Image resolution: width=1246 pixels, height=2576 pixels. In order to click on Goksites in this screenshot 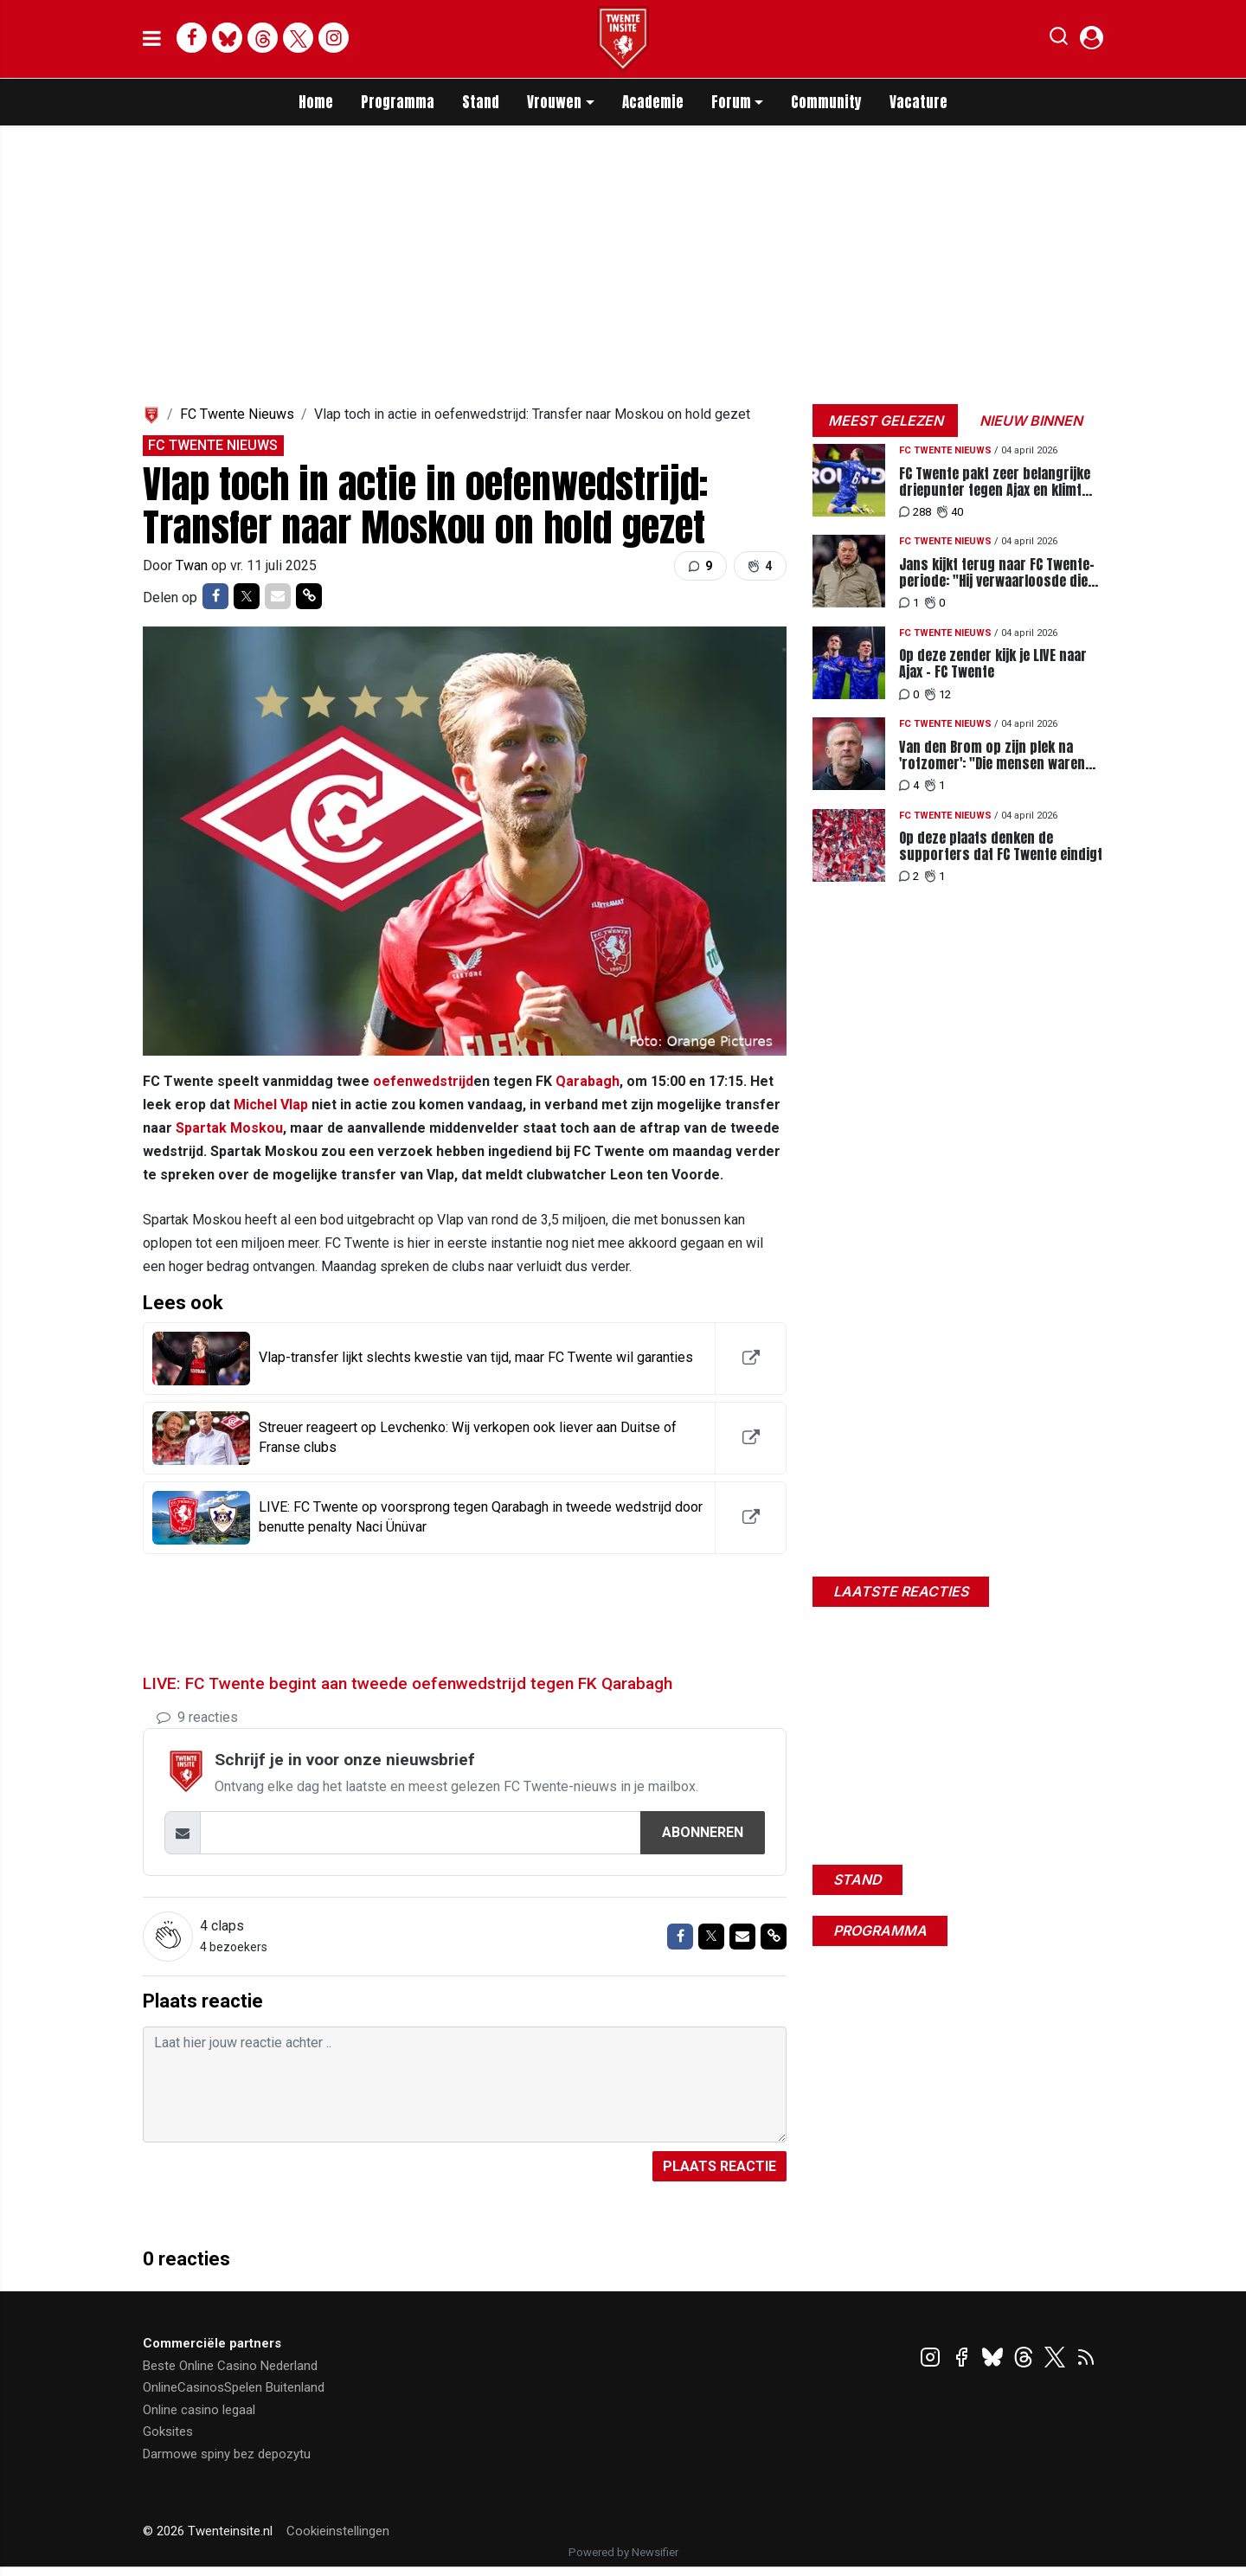, I will do `click(168, 2431)`.